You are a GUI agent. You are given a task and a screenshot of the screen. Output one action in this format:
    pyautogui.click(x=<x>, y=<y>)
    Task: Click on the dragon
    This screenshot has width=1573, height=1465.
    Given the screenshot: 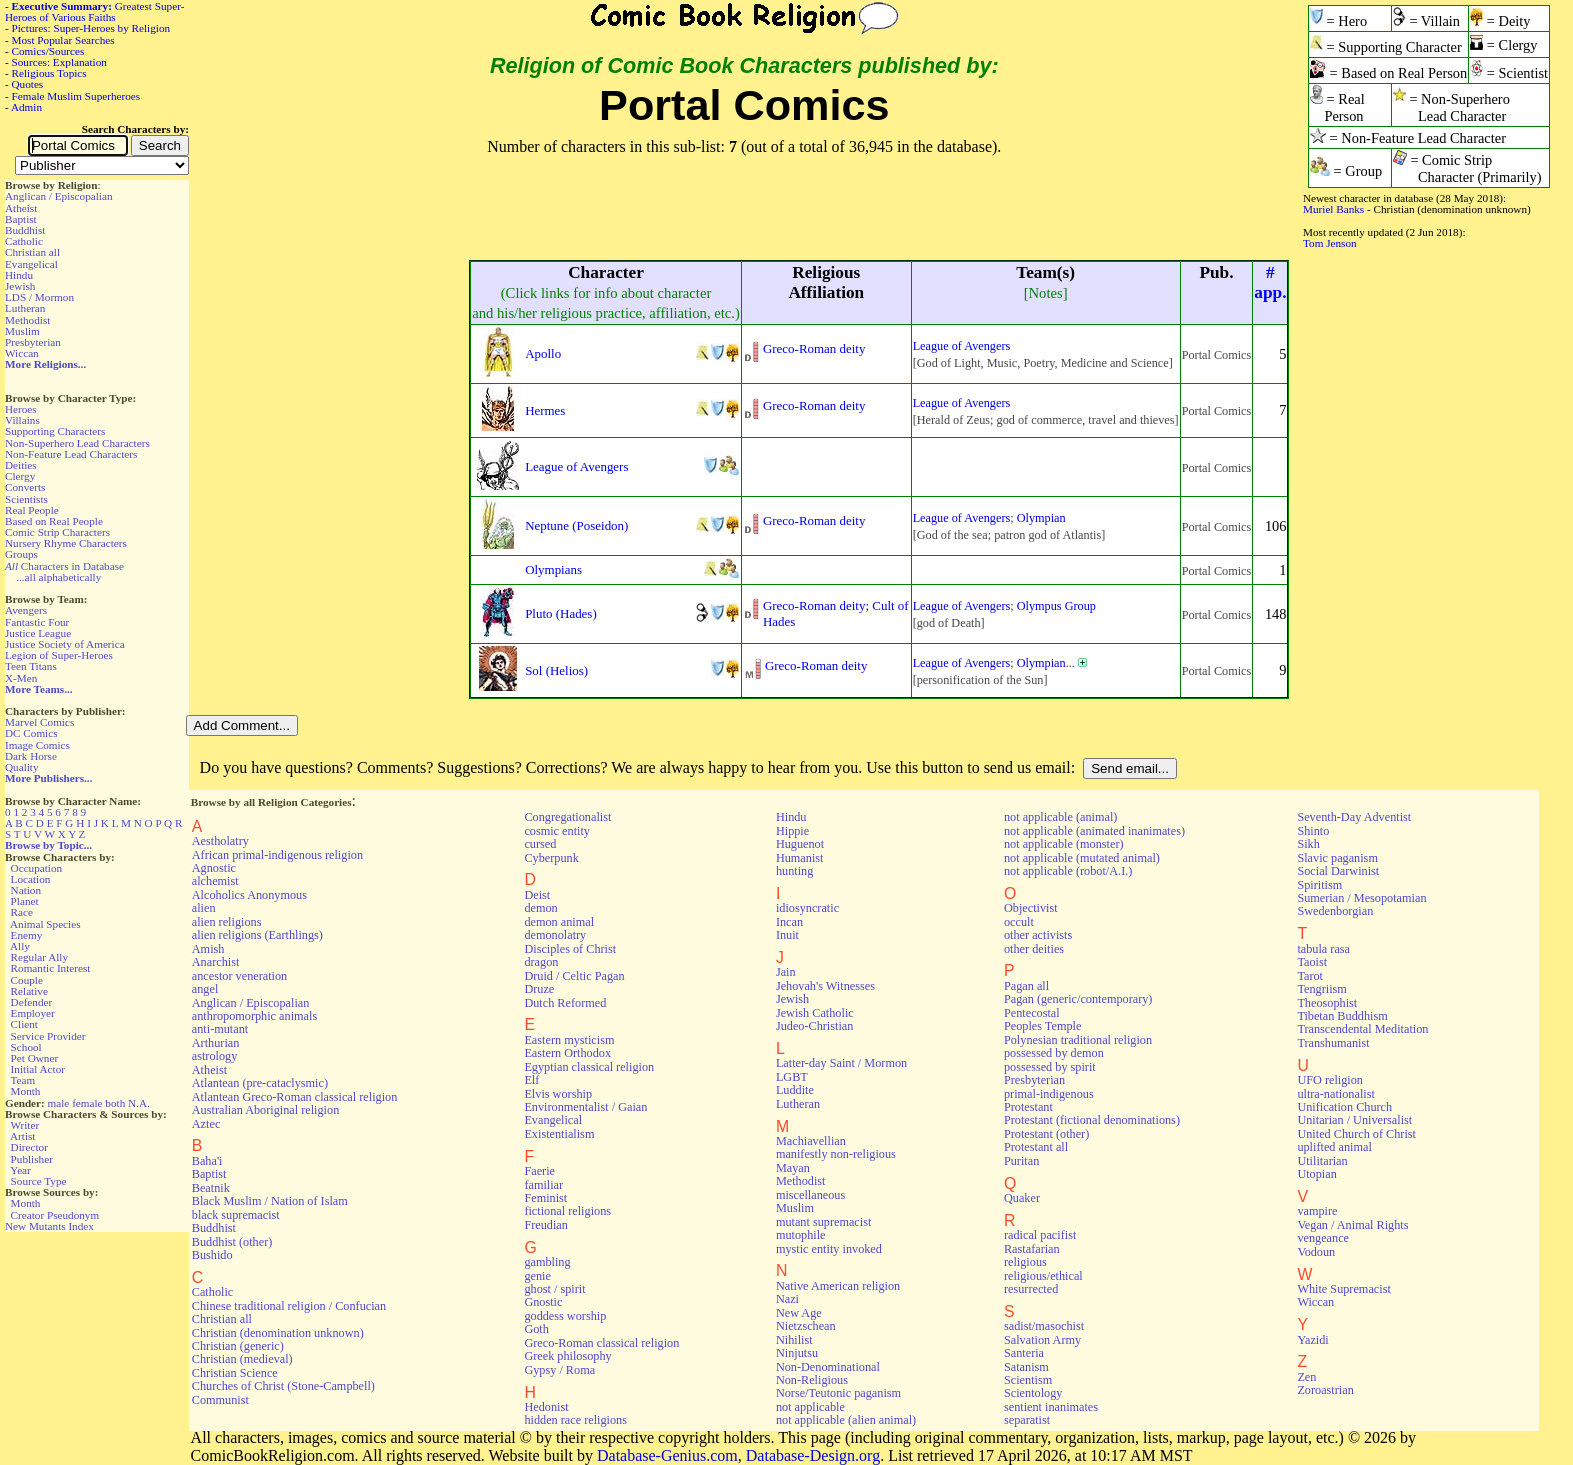 What is the action you would take?
    pyautogui.click(x=541, y=962)
    